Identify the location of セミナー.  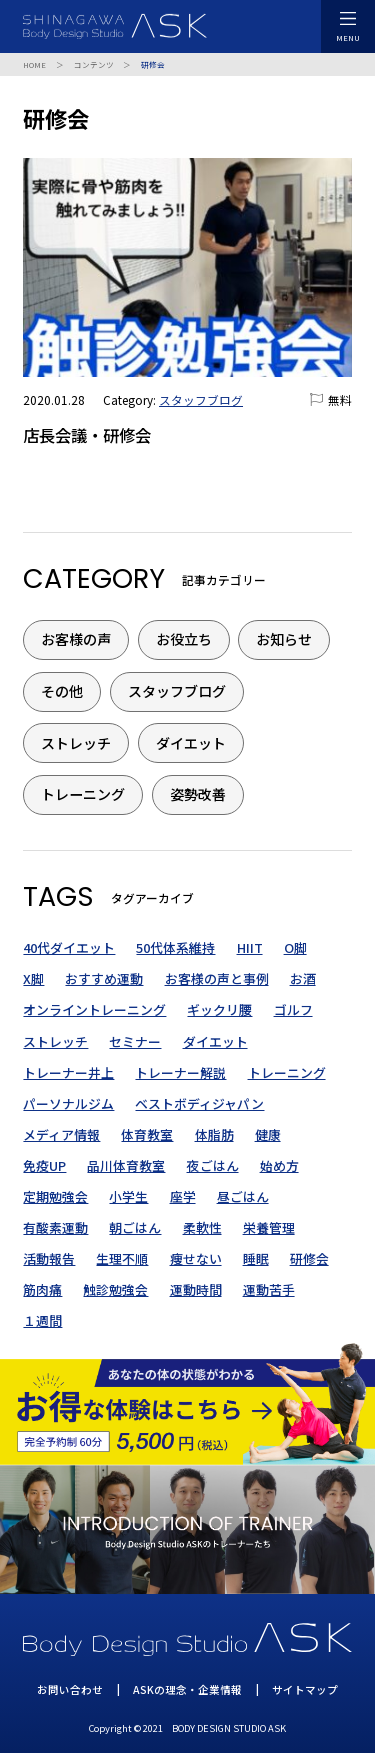
(135, 1041).